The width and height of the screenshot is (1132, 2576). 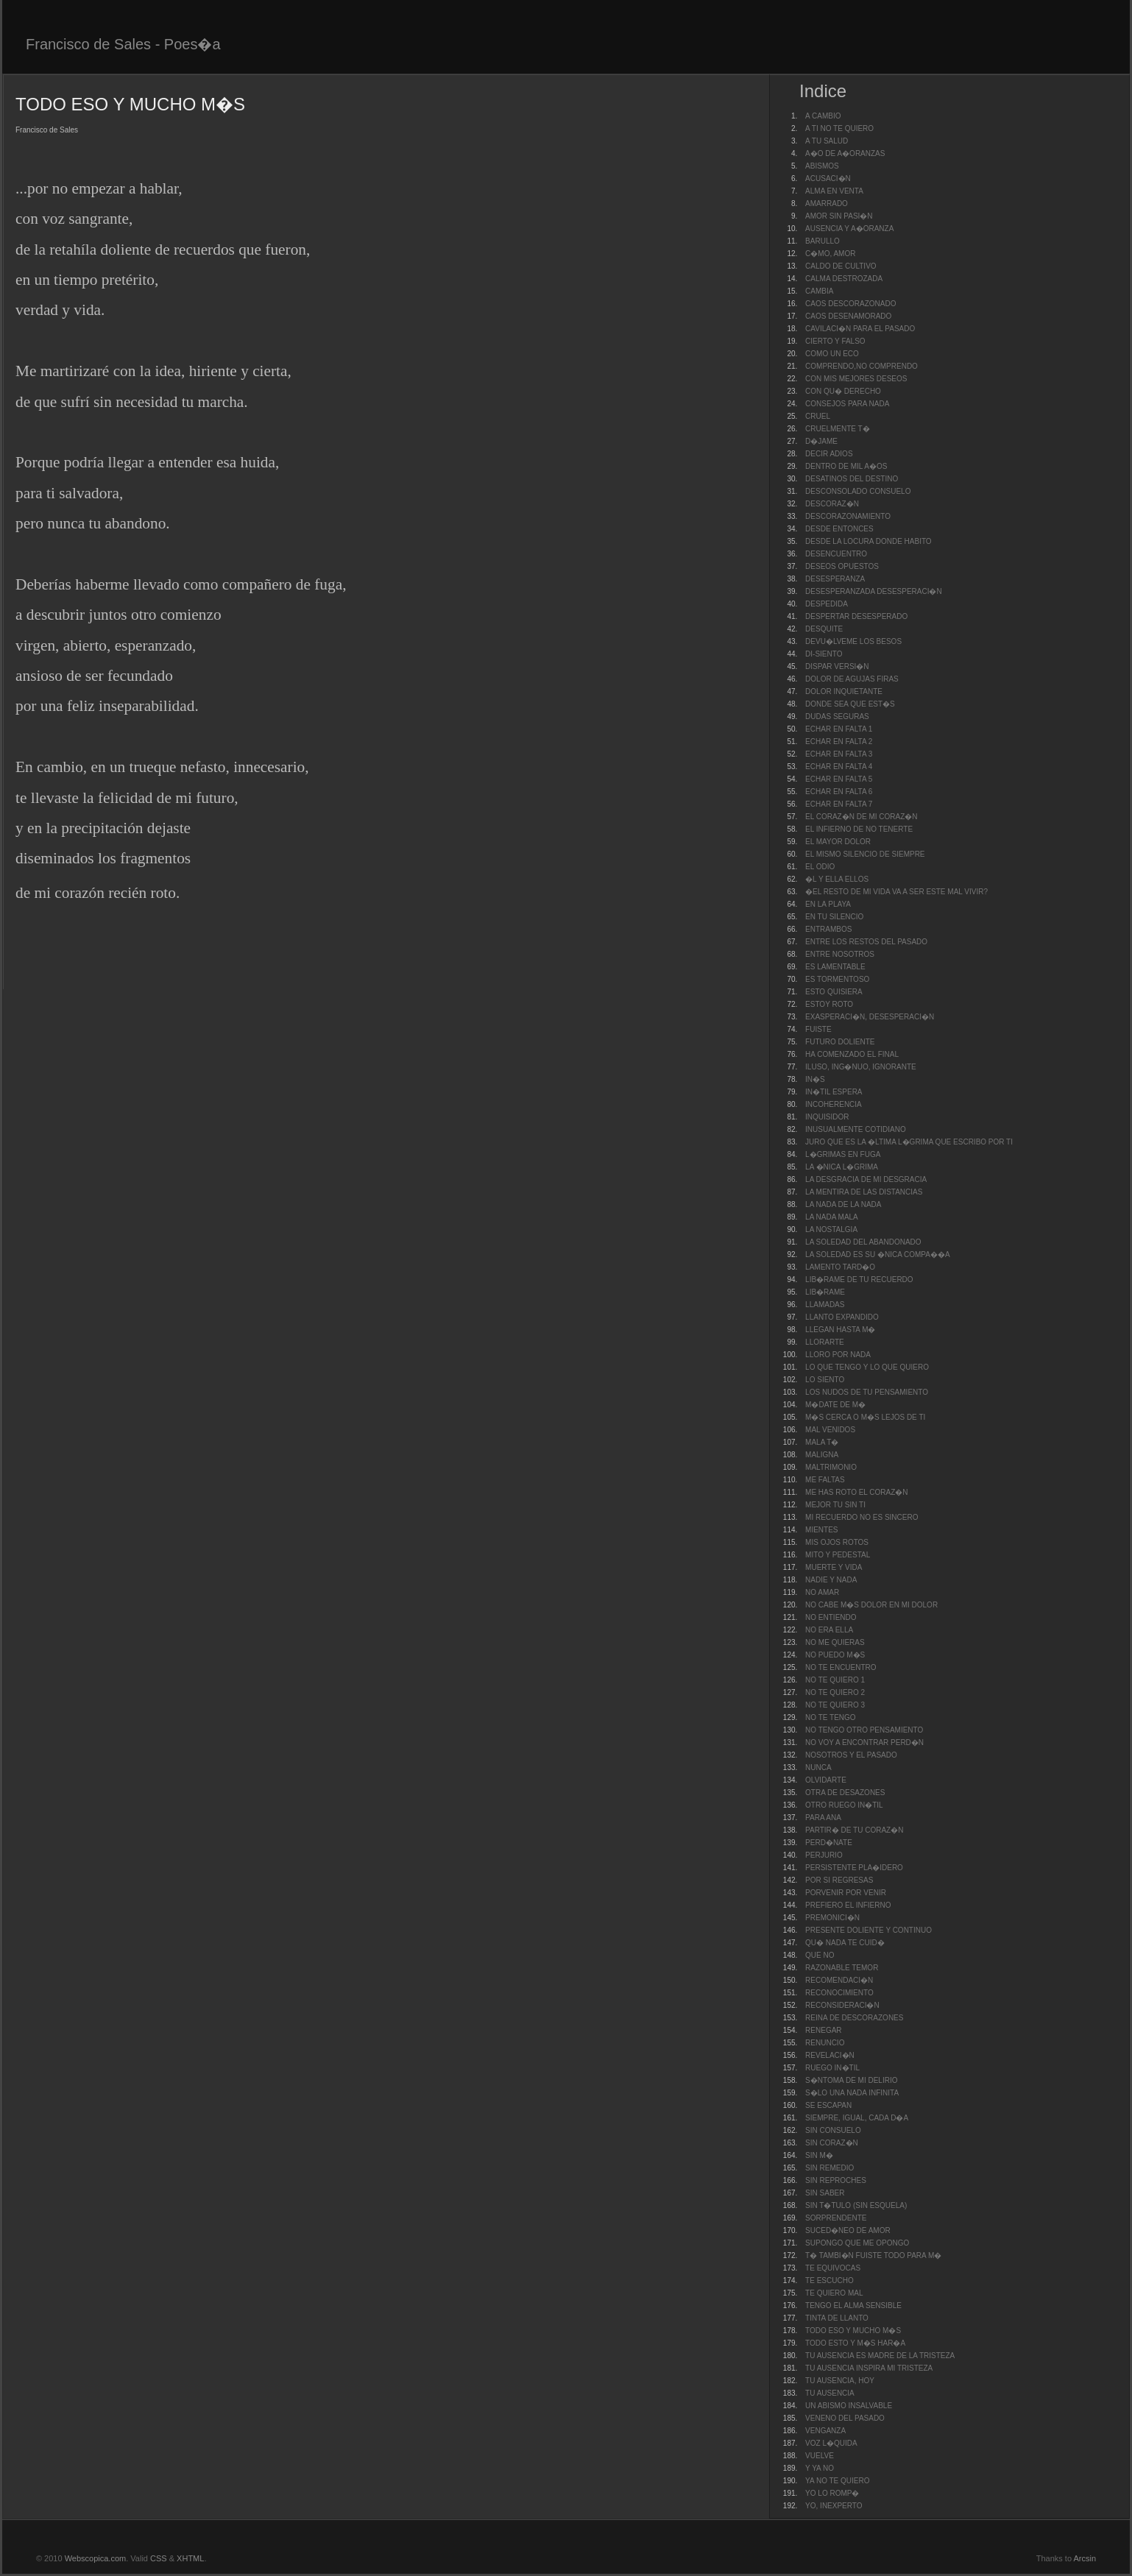 I want to click on TINTA DE LLANTO, so click(x=837, y=2318).